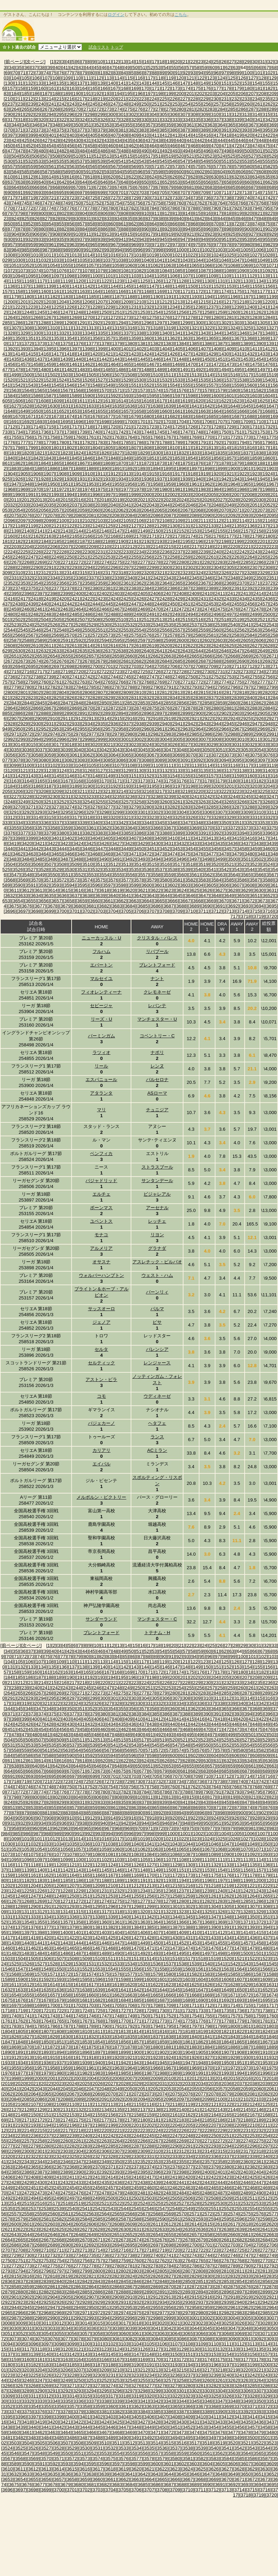 The image size is (278, 2576). Describe the element at coordinates (254, 348) in the screenshot. I see `[1411]` at that location.